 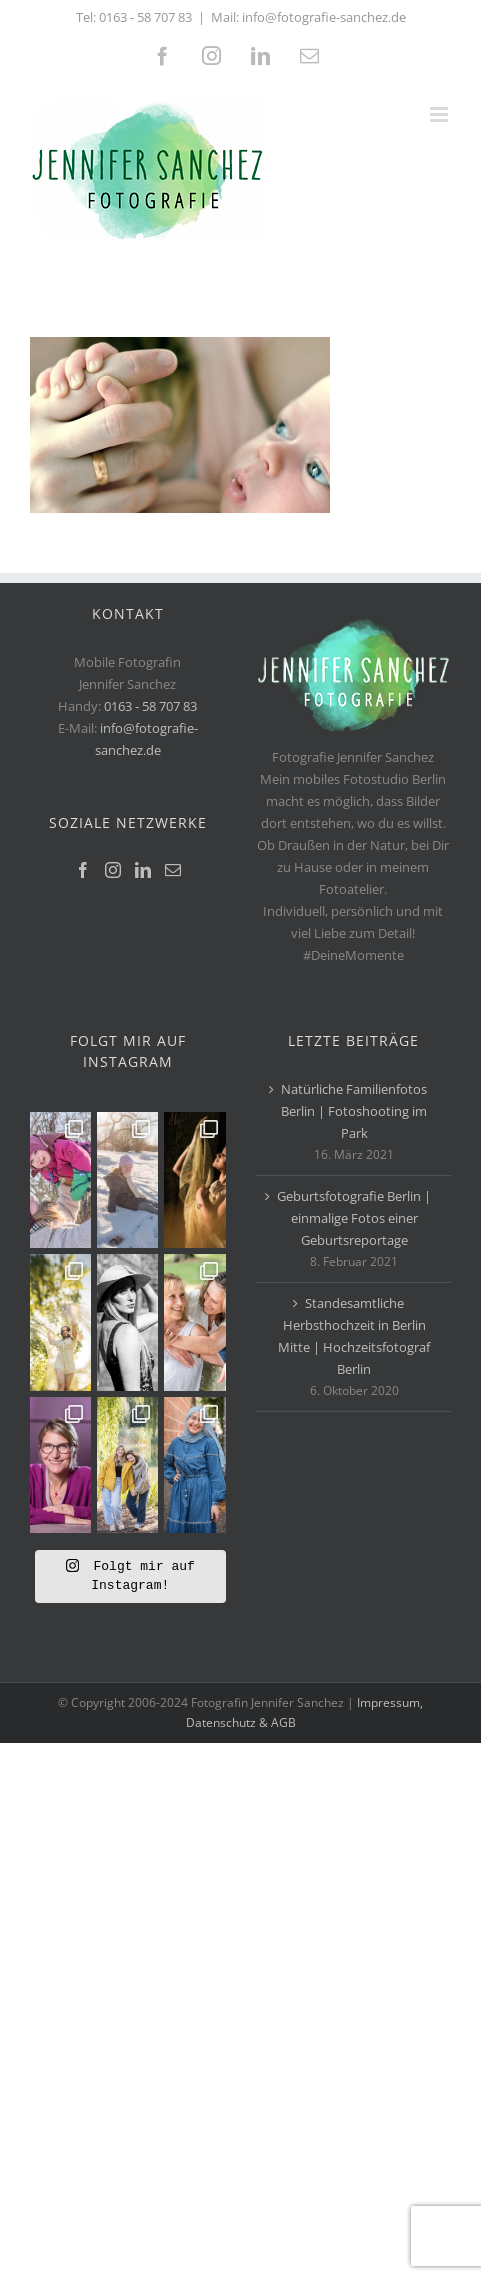 I want to click on Mail: info@fotografie-sanchez.de, so click(x=308, y=17).